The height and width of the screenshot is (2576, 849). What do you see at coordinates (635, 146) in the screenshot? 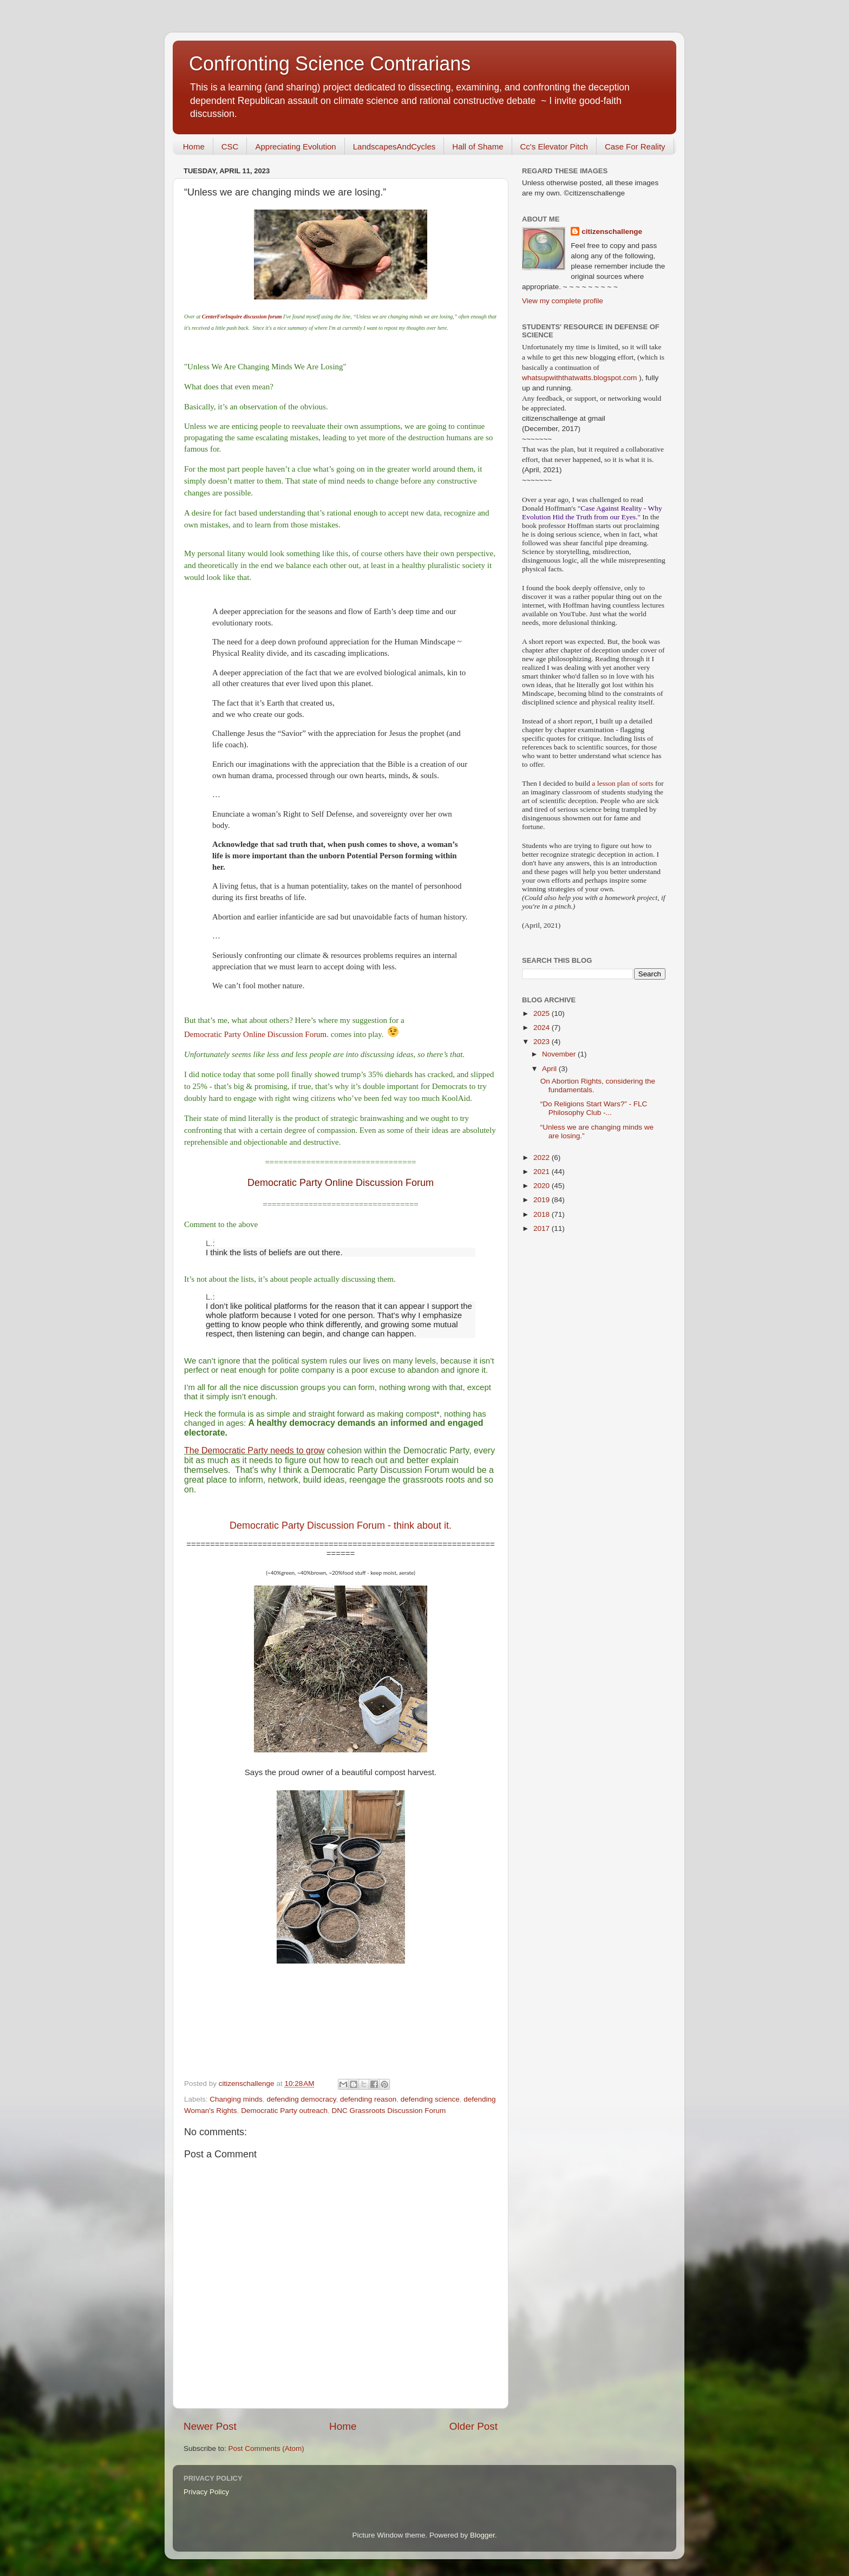
I see `Case For Reality` at bounding box center [635, 146].